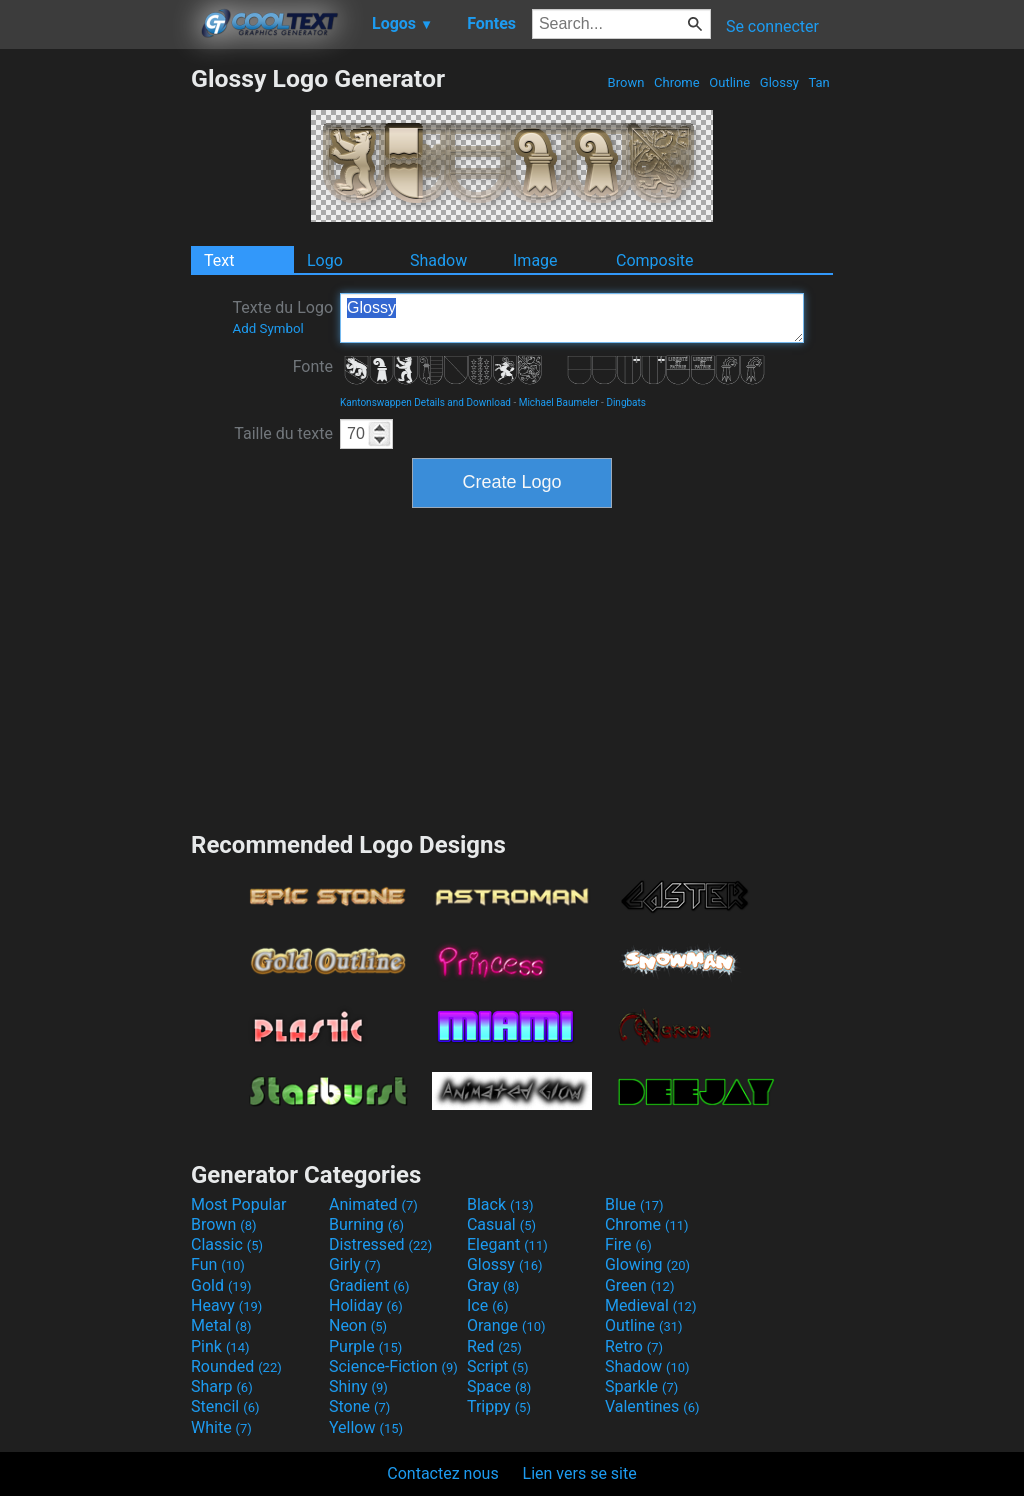 This screenshot has width=1024, height=1496. I want to click on White, so click(221, 1427).